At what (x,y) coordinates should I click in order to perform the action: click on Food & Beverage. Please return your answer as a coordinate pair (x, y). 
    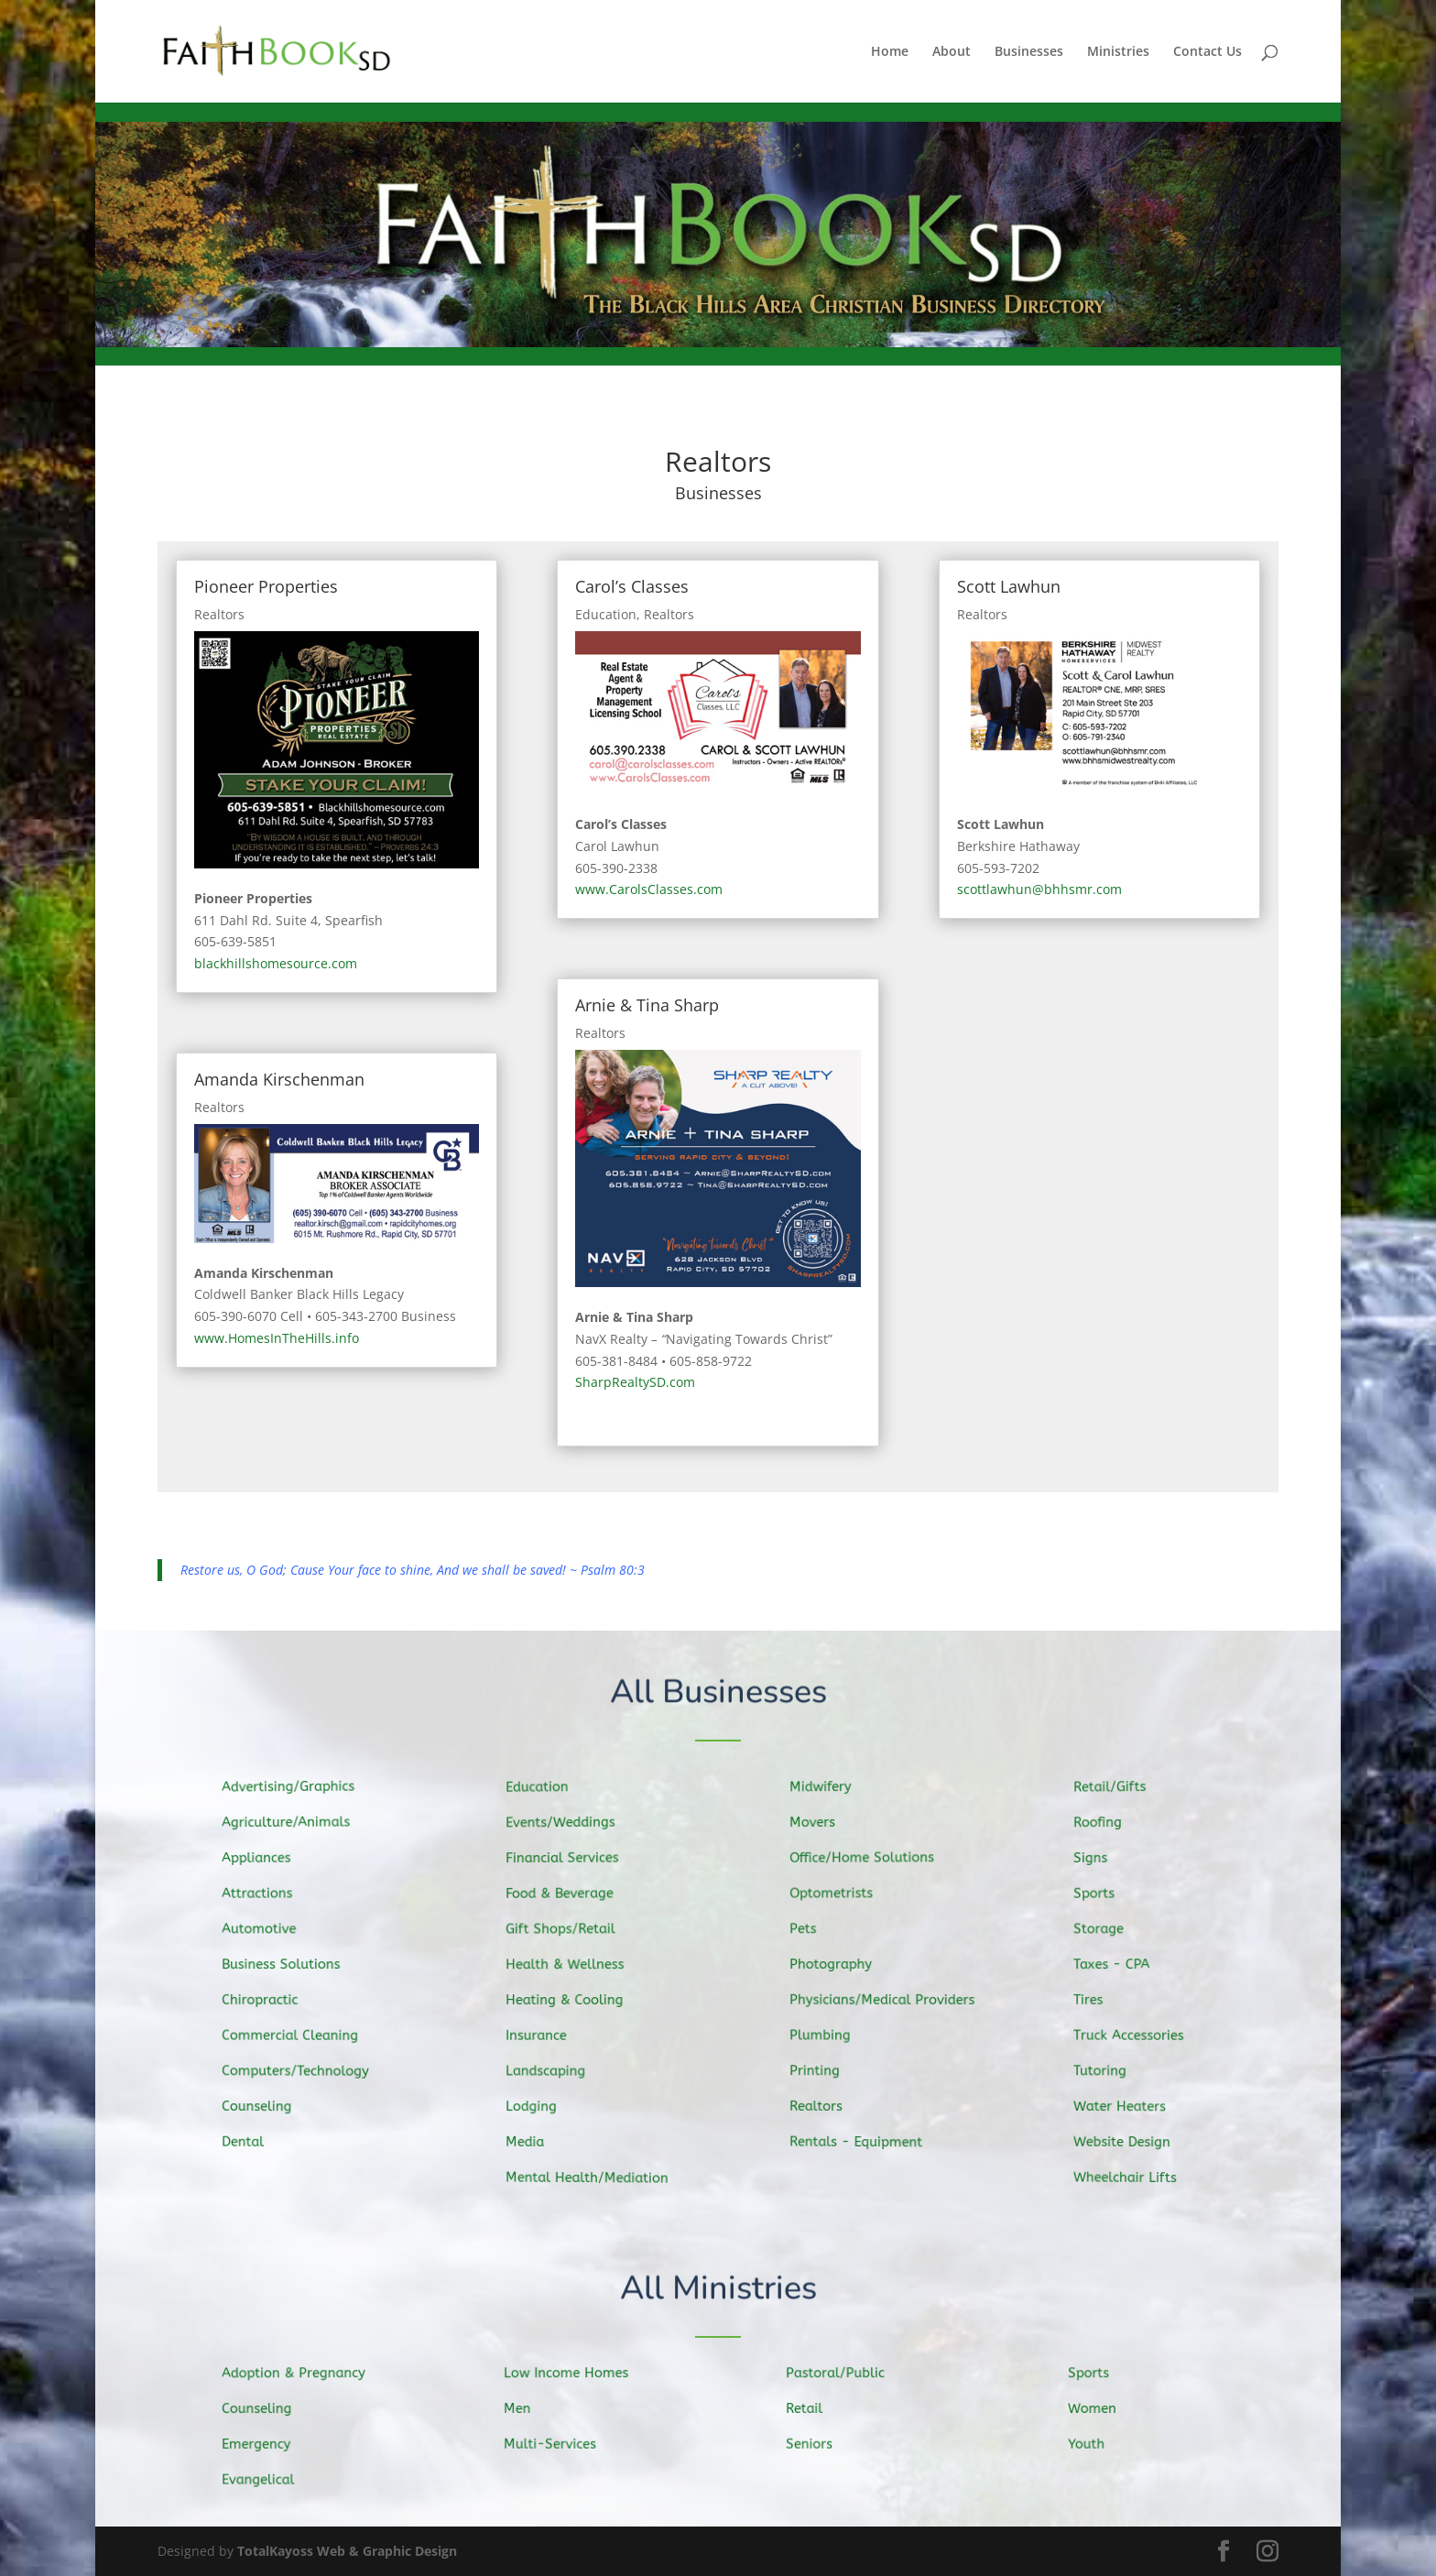
    Looking at the image, I should click on (567, 1895).